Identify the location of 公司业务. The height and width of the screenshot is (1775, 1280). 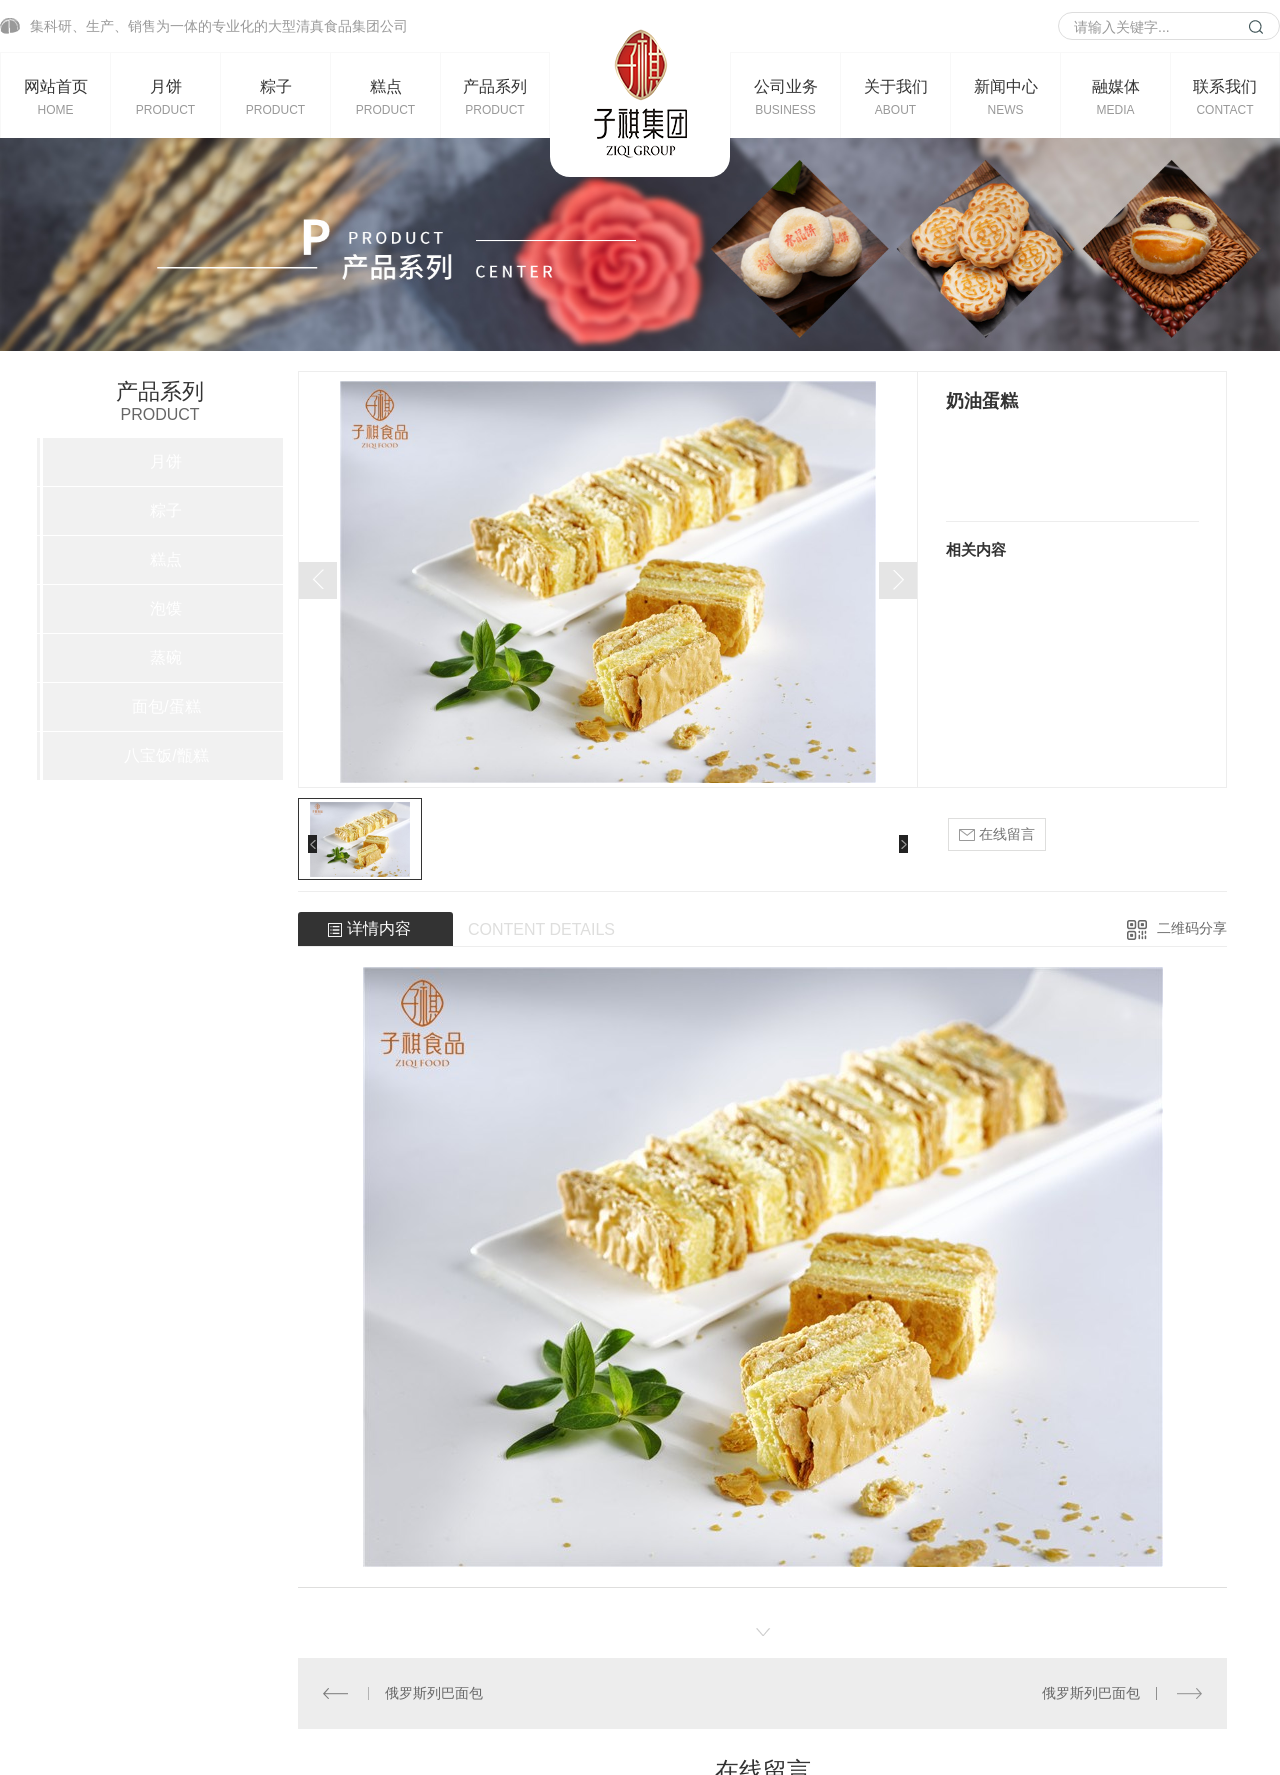
(785, 97).